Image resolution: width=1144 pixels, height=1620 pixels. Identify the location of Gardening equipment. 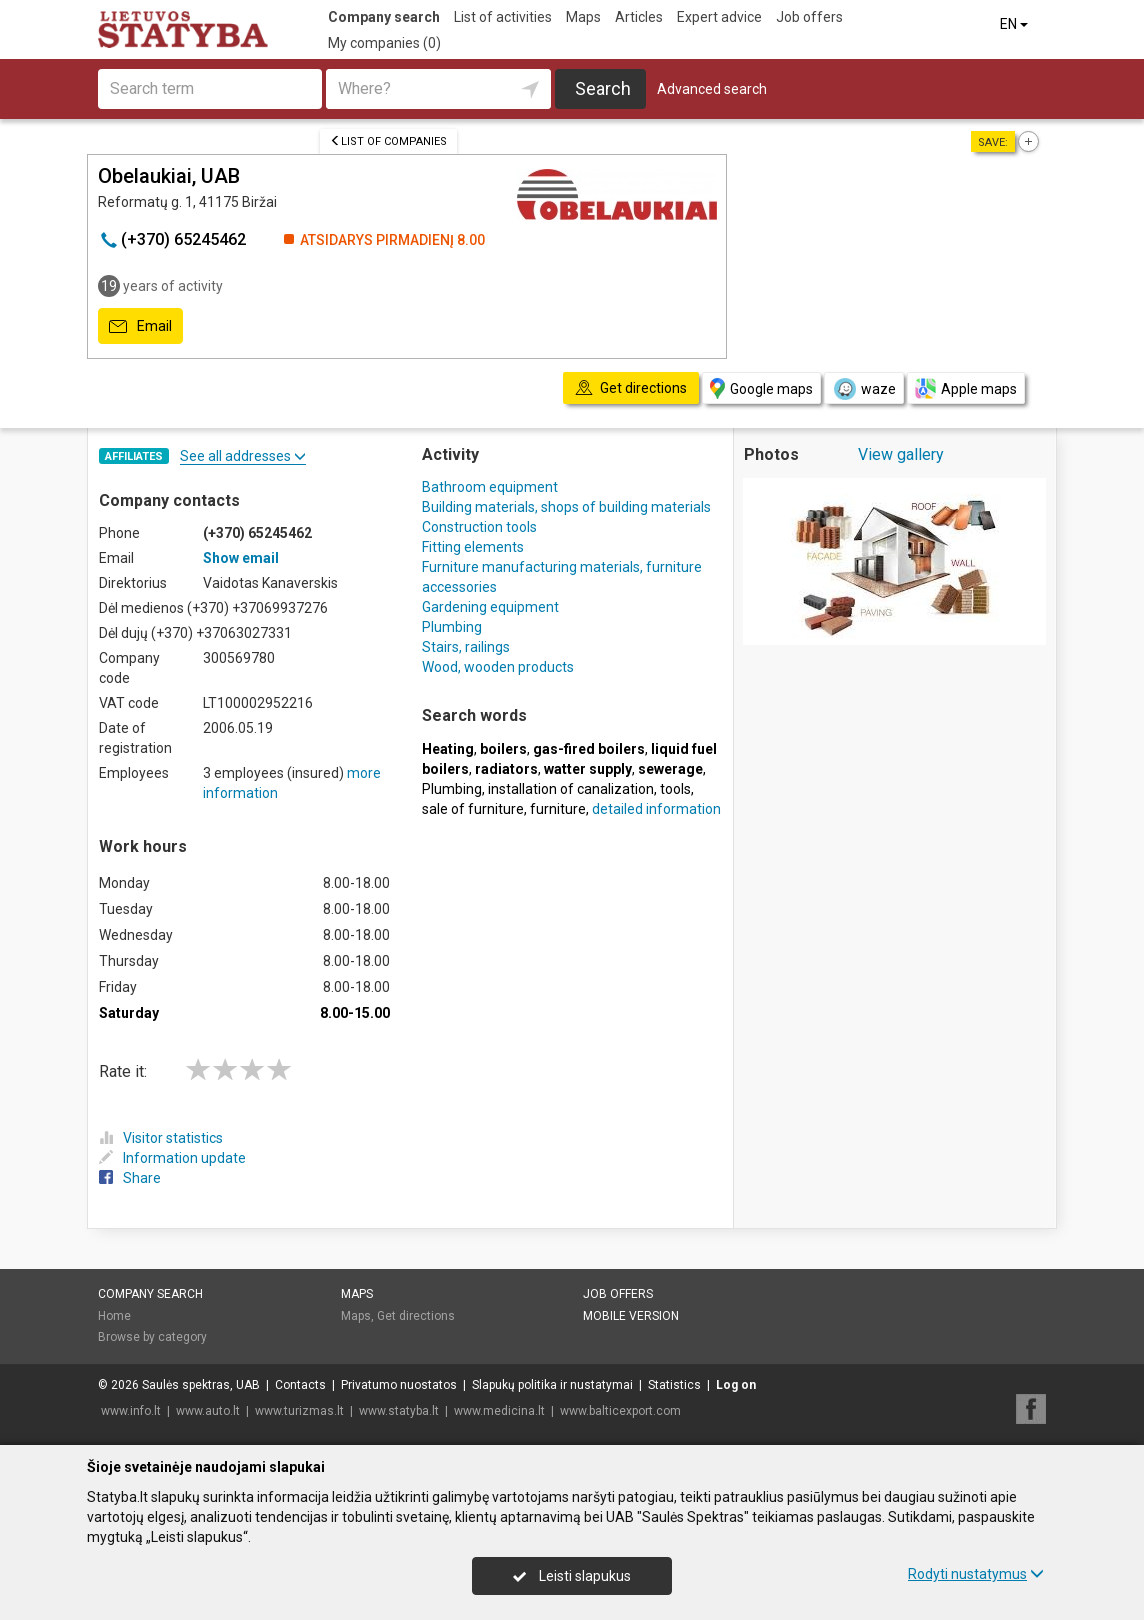
(490, 607).